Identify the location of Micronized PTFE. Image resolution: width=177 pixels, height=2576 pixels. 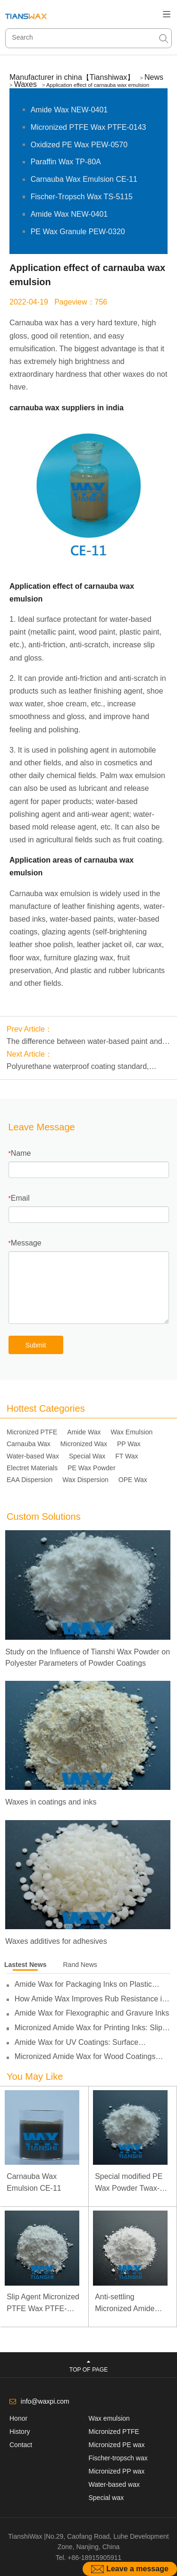
(32, 1432).